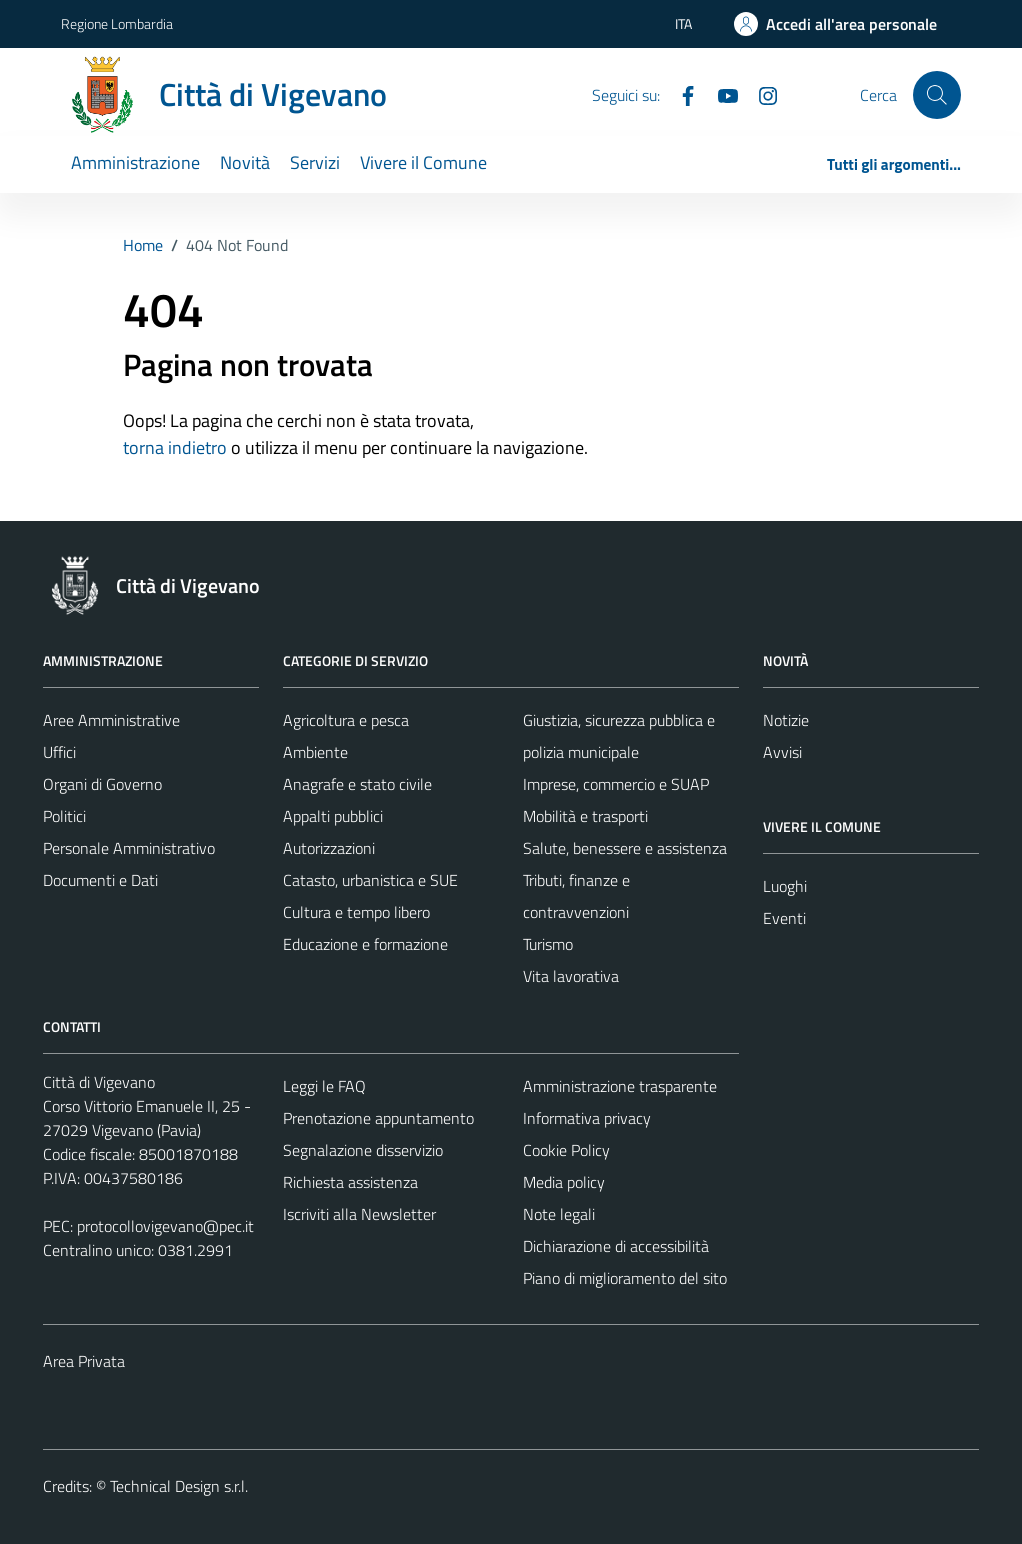  What do you see at coordinates (625, 848) in the screenshot?
I see `Salute, benessere e assistenza` at bounding box center [625, 848].